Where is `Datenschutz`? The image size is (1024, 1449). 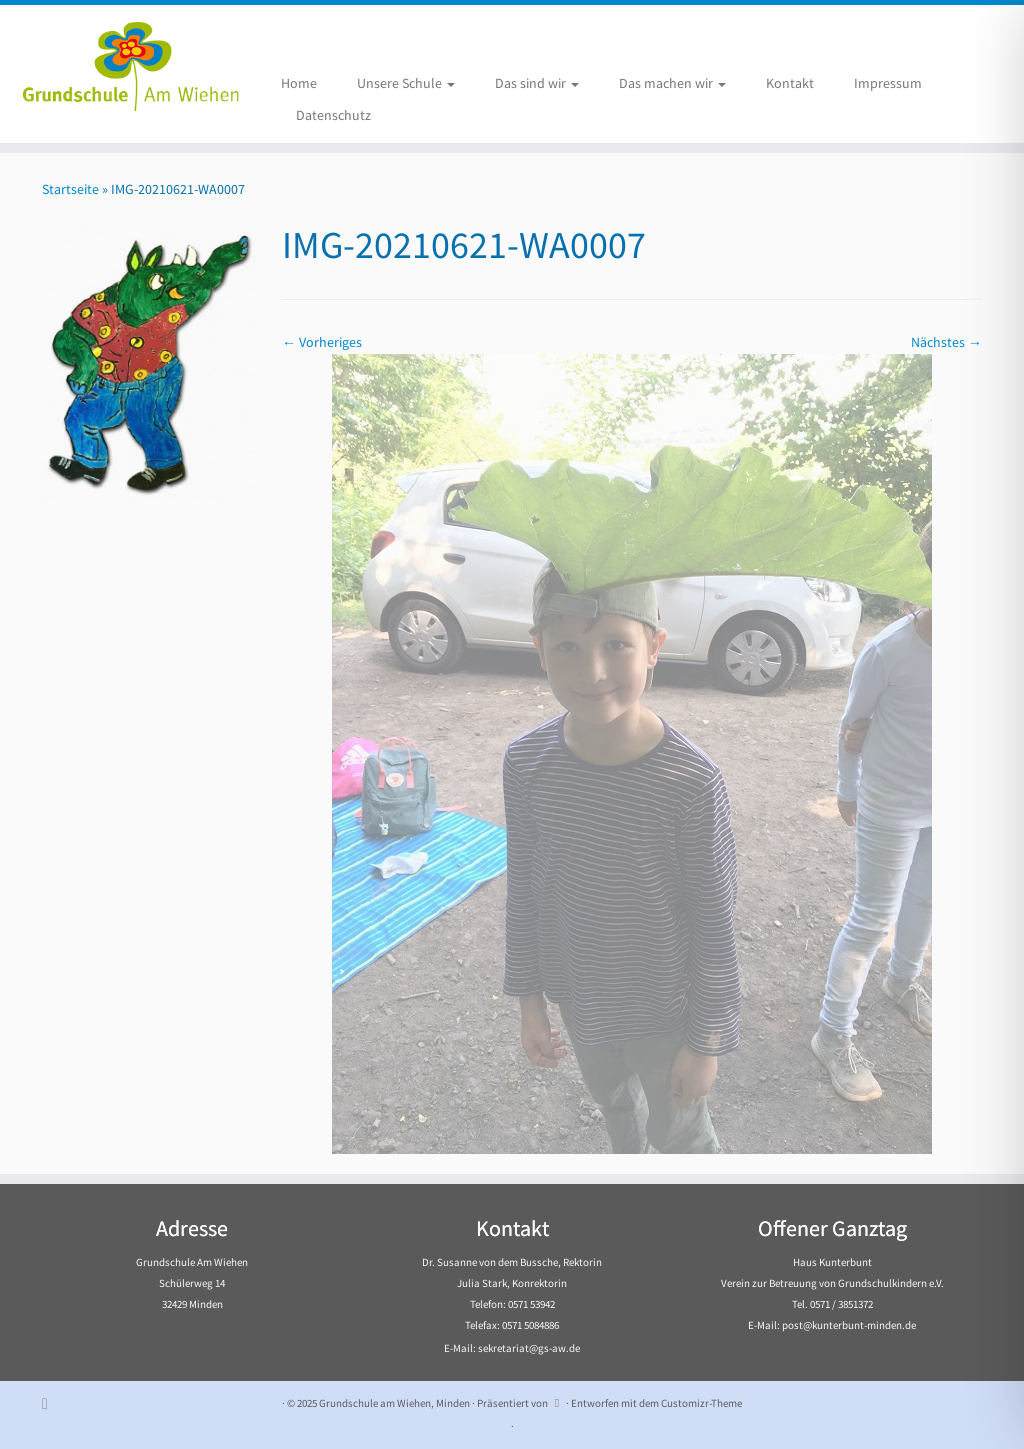 Datenschutz is located at coordinates (333, 115).